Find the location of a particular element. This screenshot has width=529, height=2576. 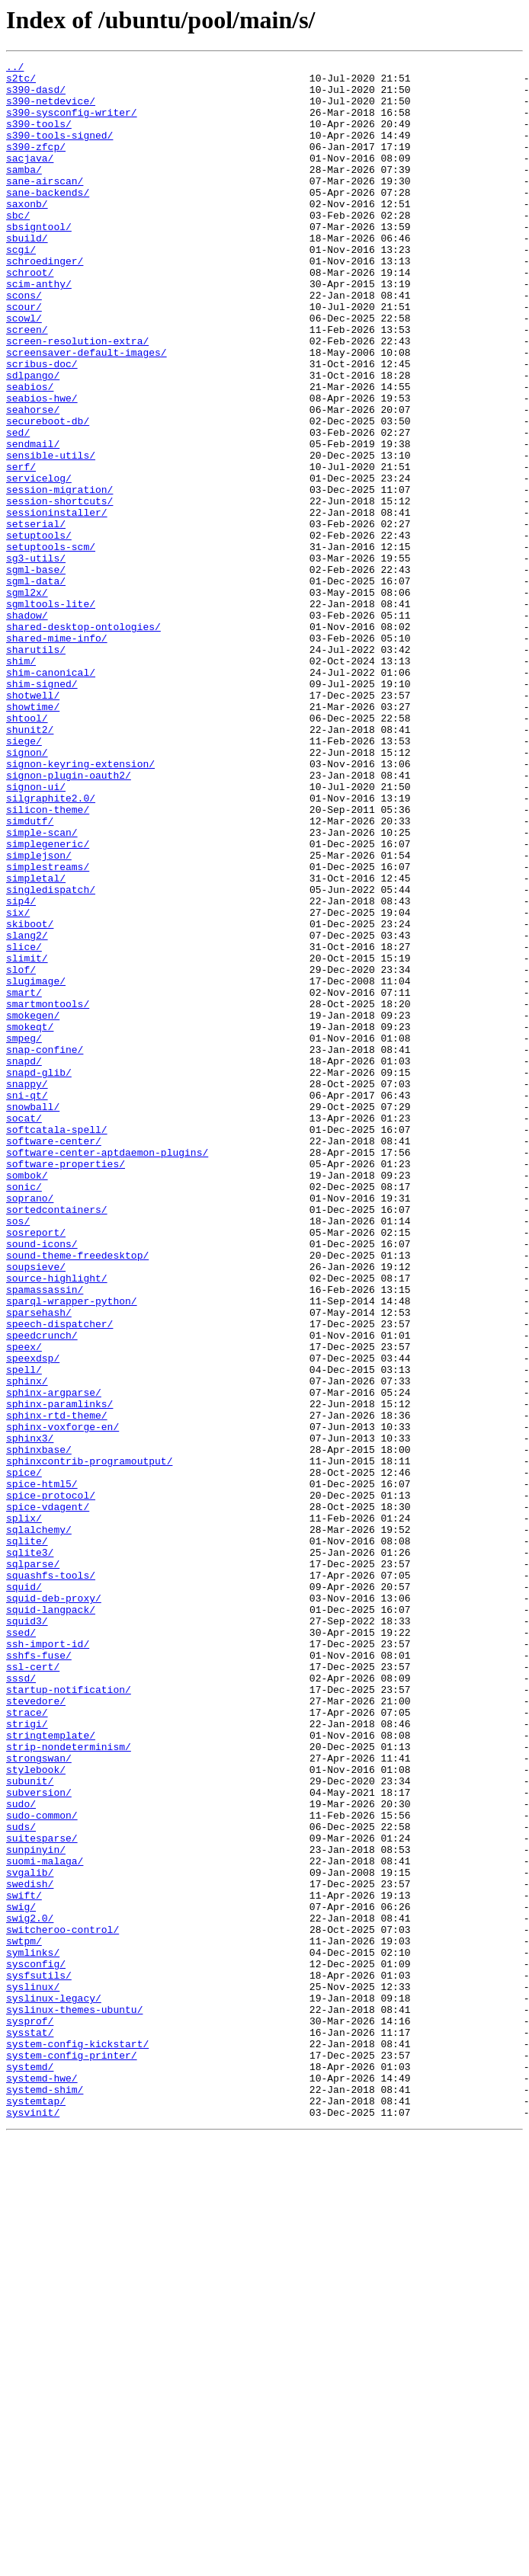

syslinux-legacy/ is located at coordinates (53, 2386).